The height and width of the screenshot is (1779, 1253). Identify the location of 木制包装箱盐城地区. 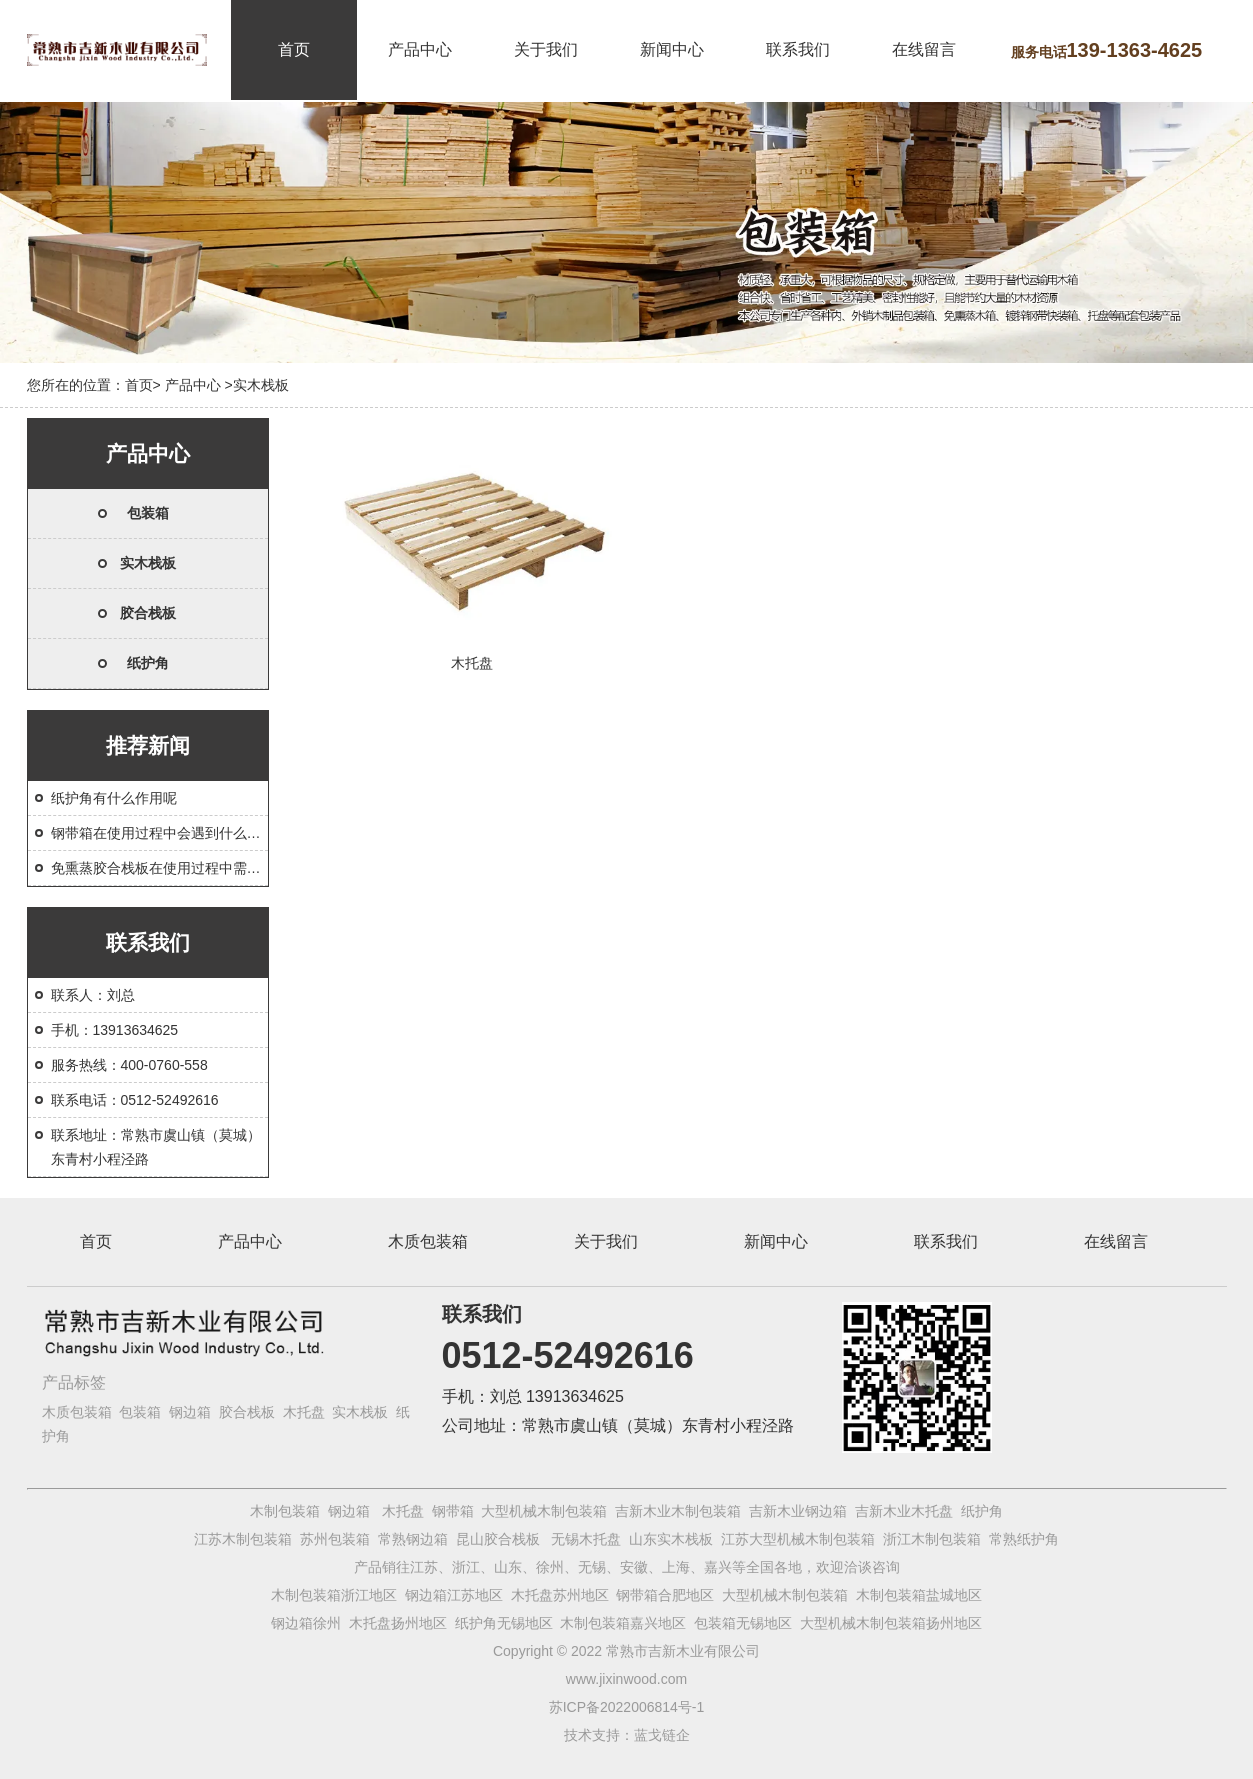
(919, 1595).